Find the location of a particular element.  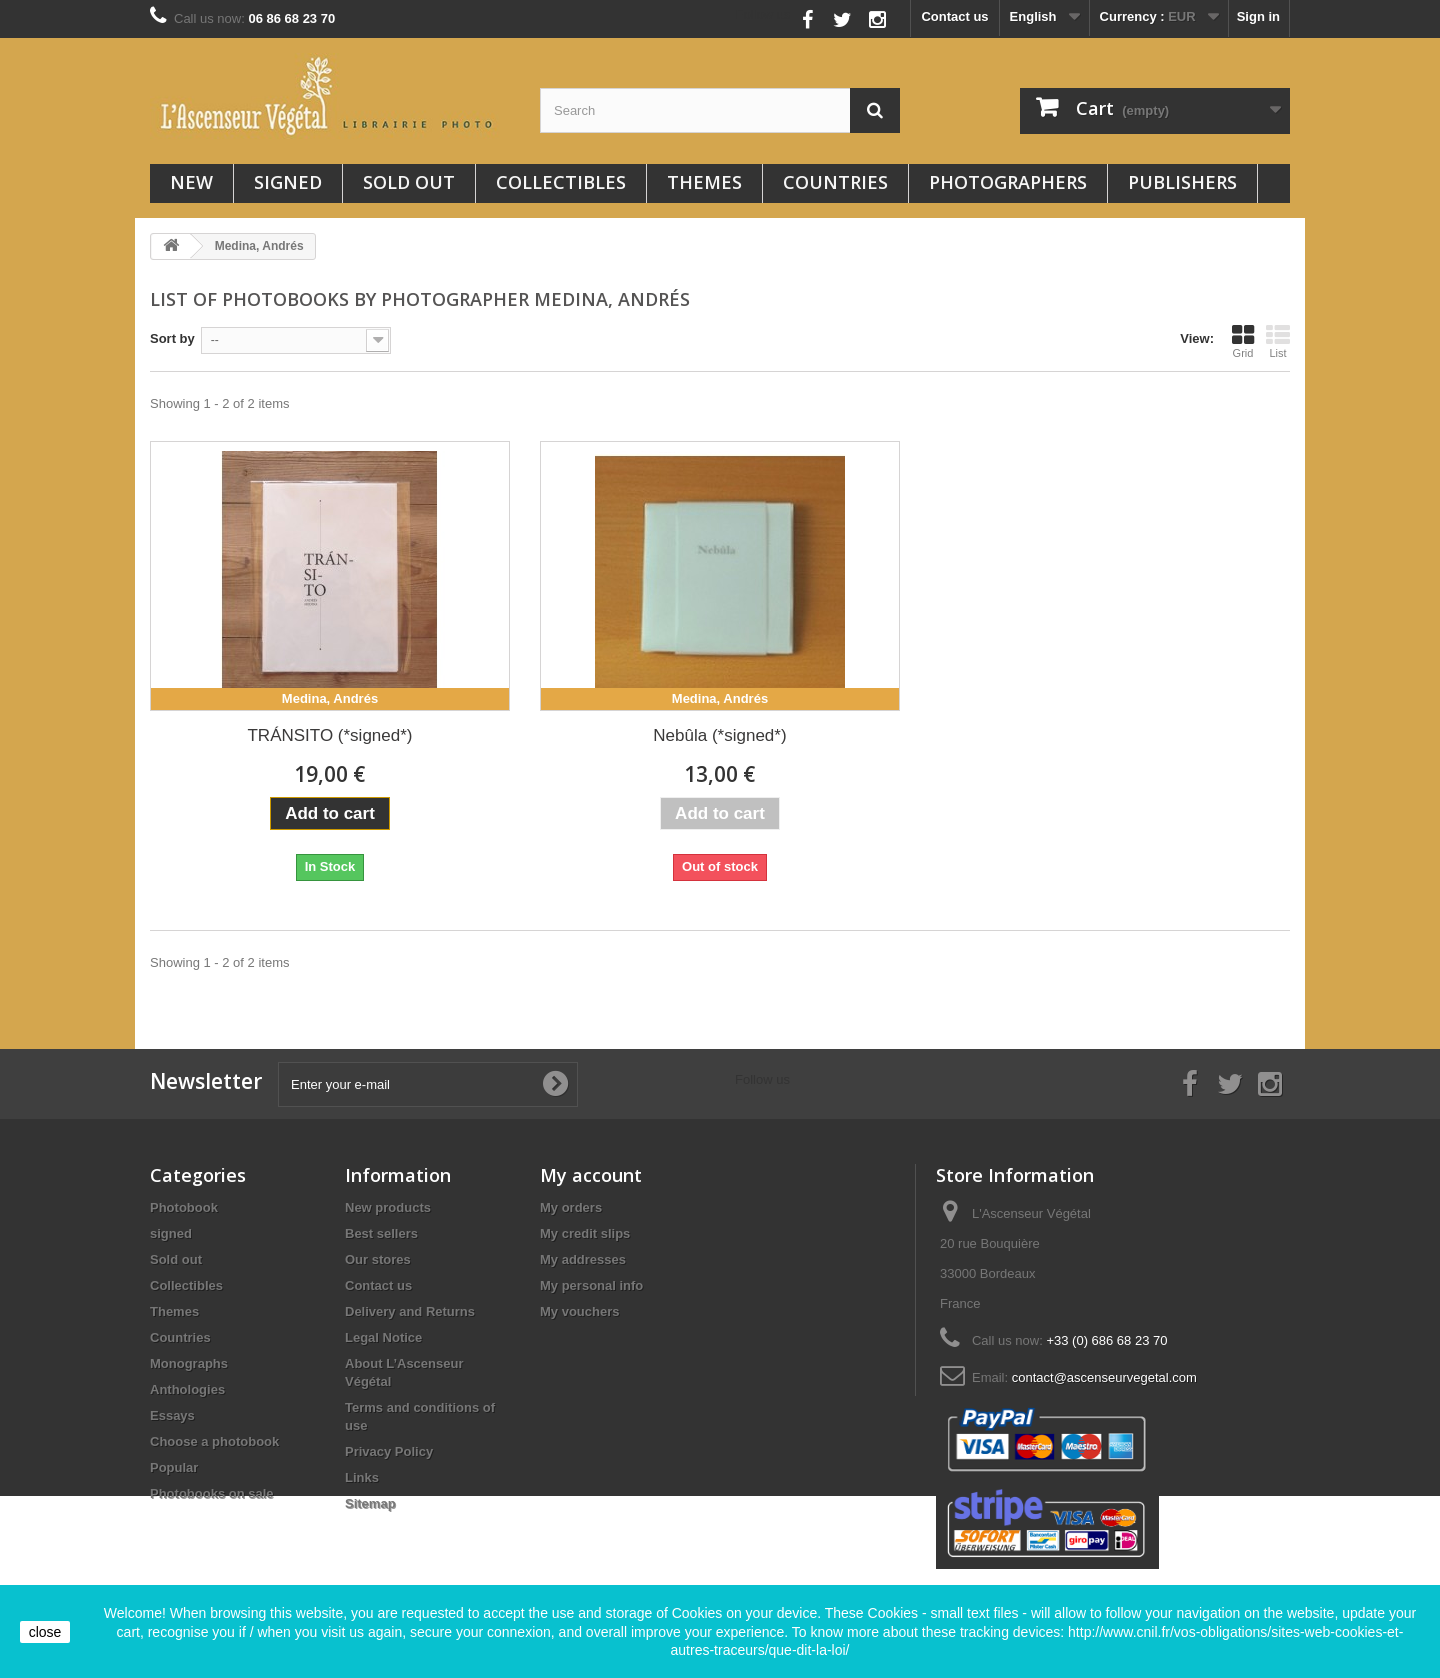

Photographers is located at coordinates (1008, 182).